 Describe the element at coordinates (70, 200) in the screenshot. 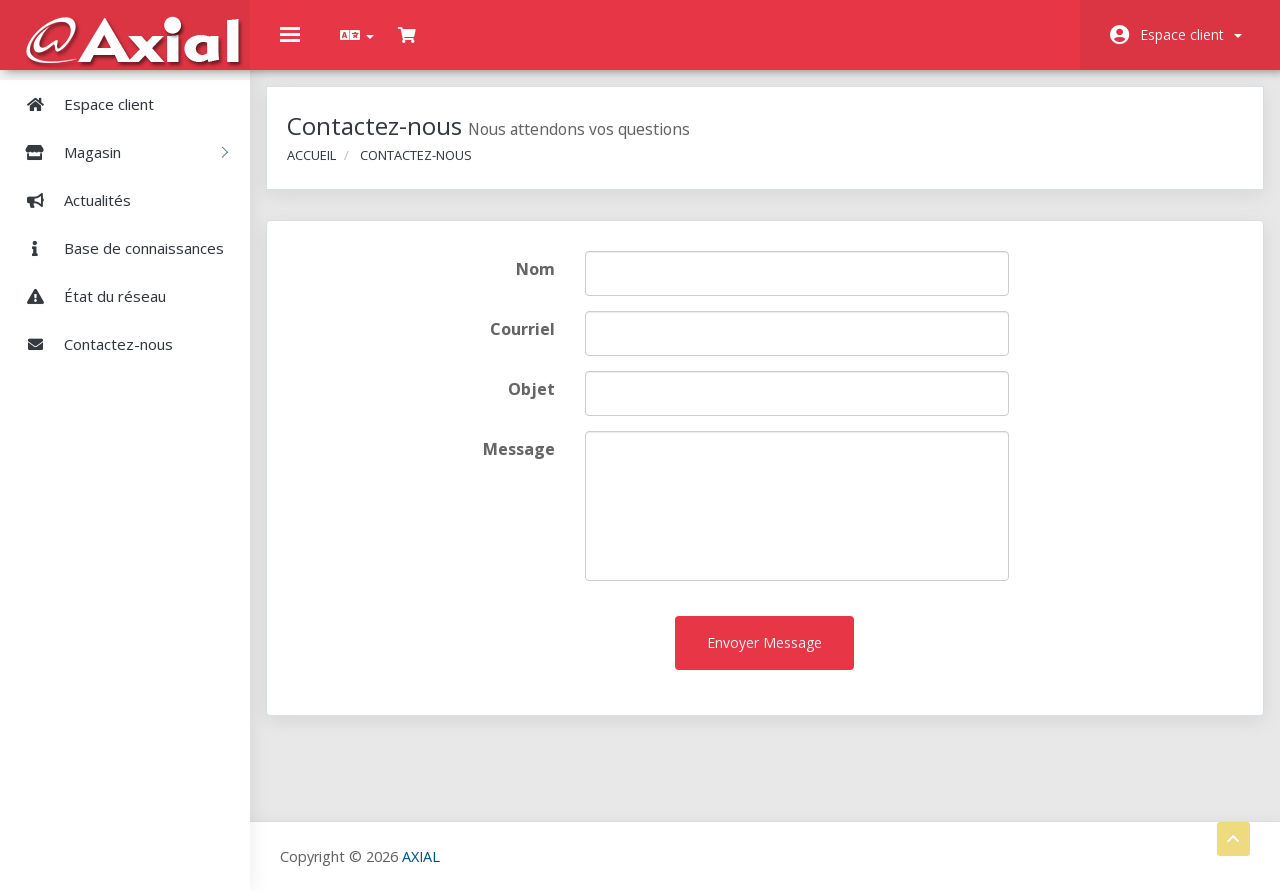

I see `Actualités` at that location.